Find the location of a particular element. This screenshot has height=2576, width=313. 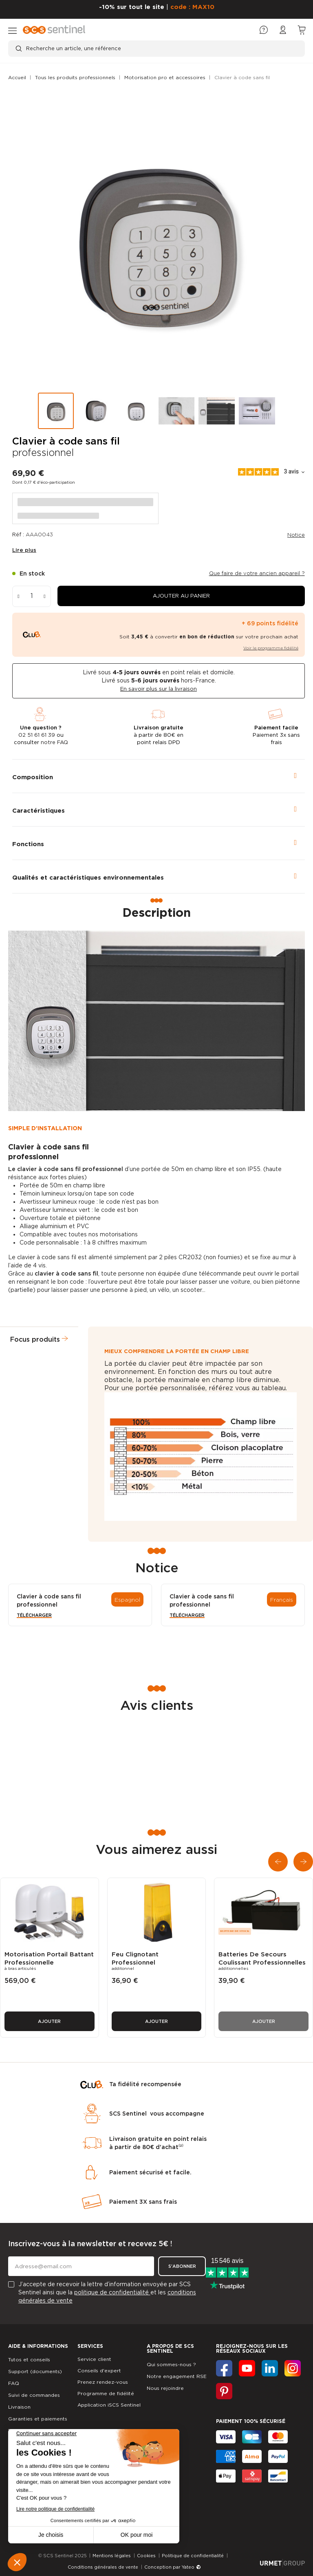

Ta fidélité recompensée is located at coordinates (145, 2084).